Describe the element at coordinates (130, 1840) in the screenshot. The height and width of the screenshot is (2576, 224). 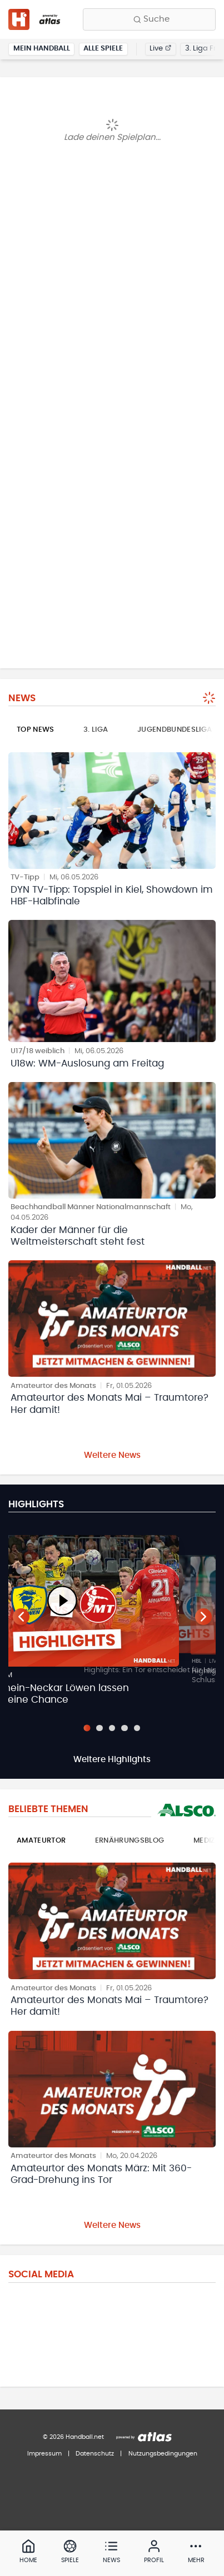
I see `Ernährungsblog` at that location.